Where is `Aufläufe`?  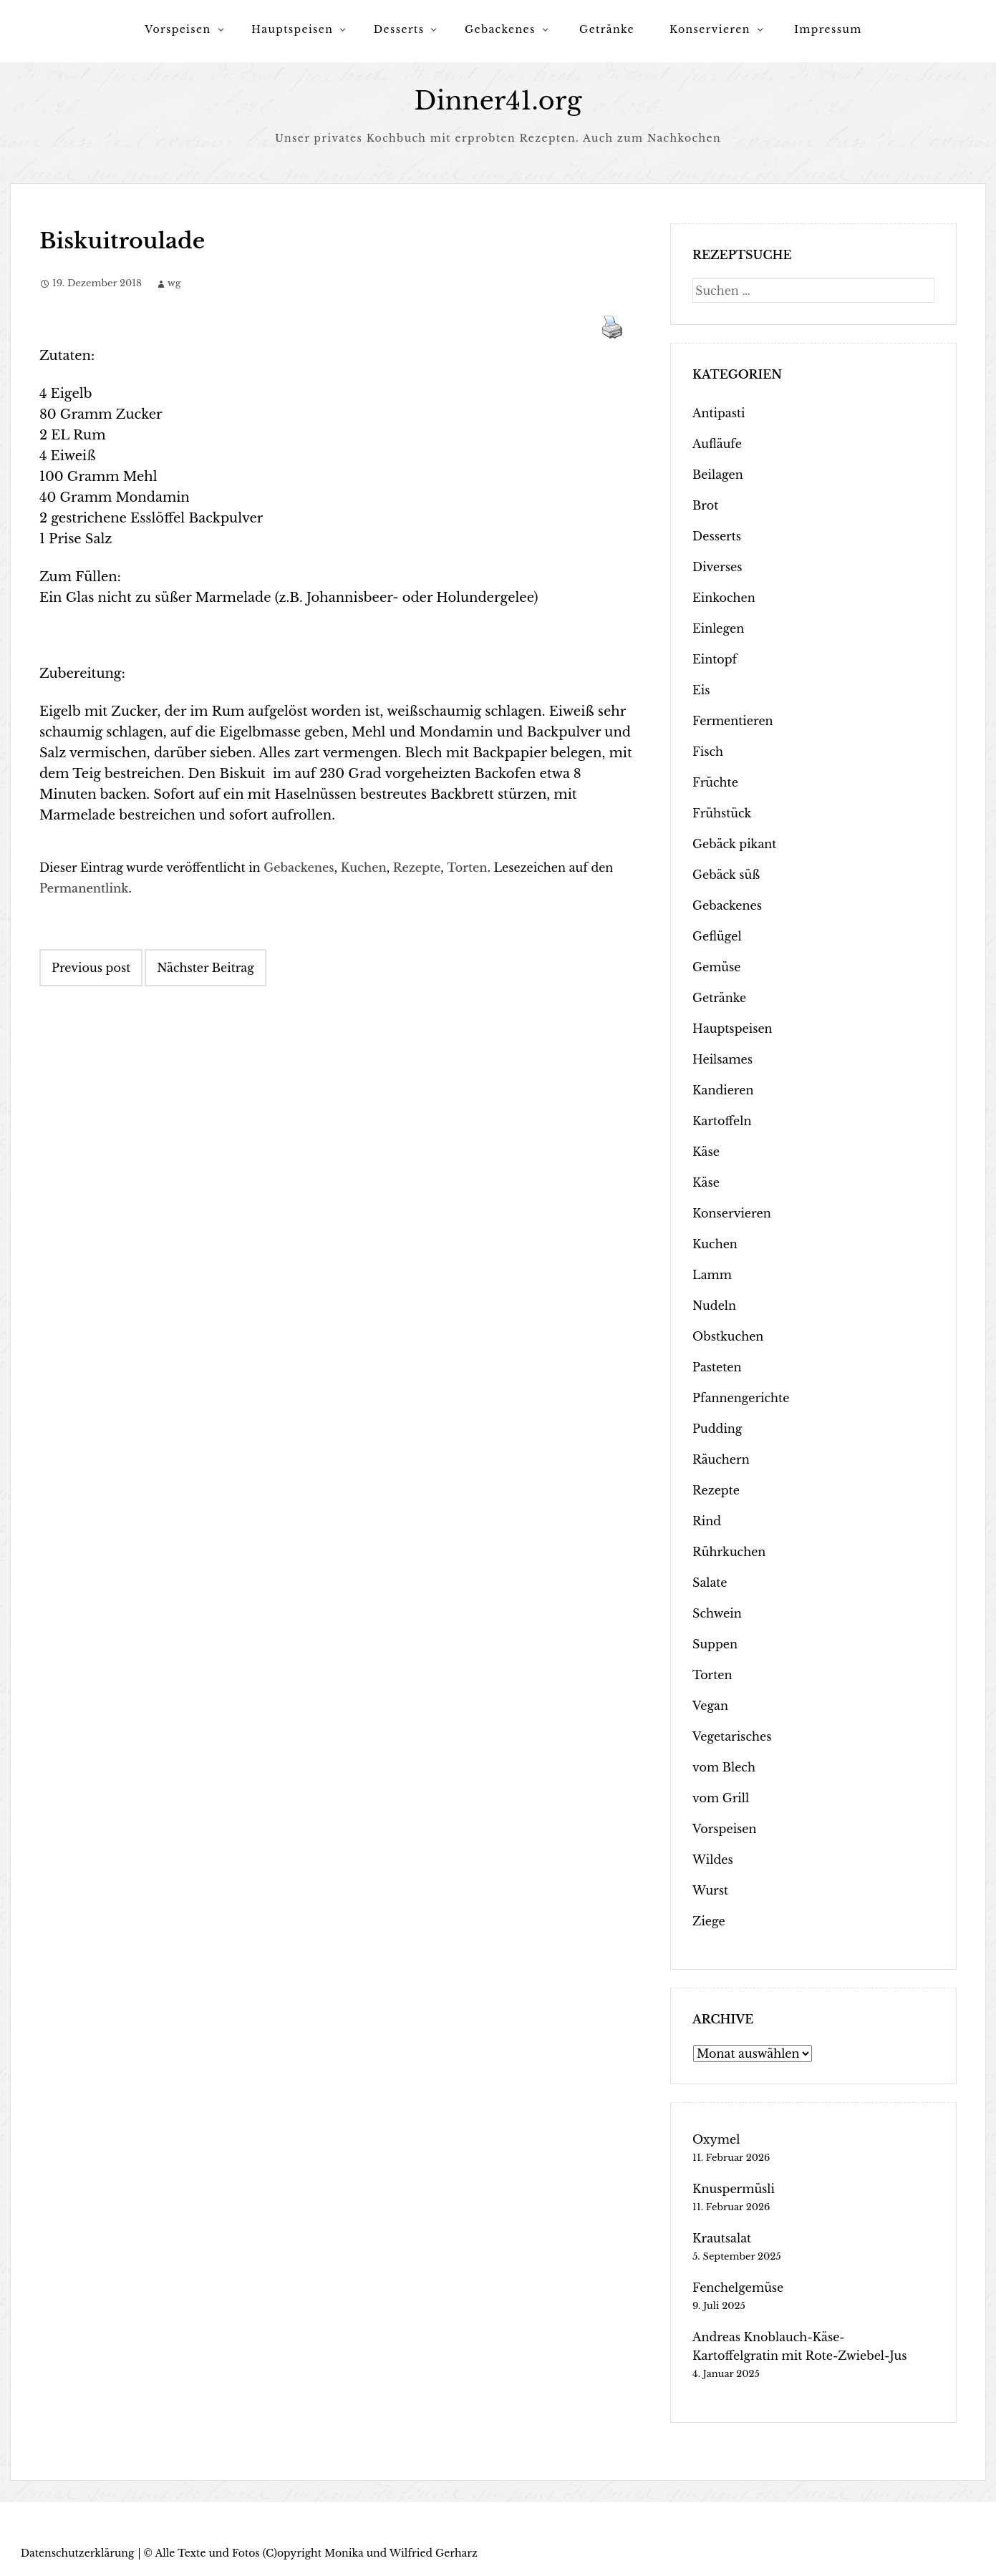
Aufläufe is located at coordinates (717, 444).